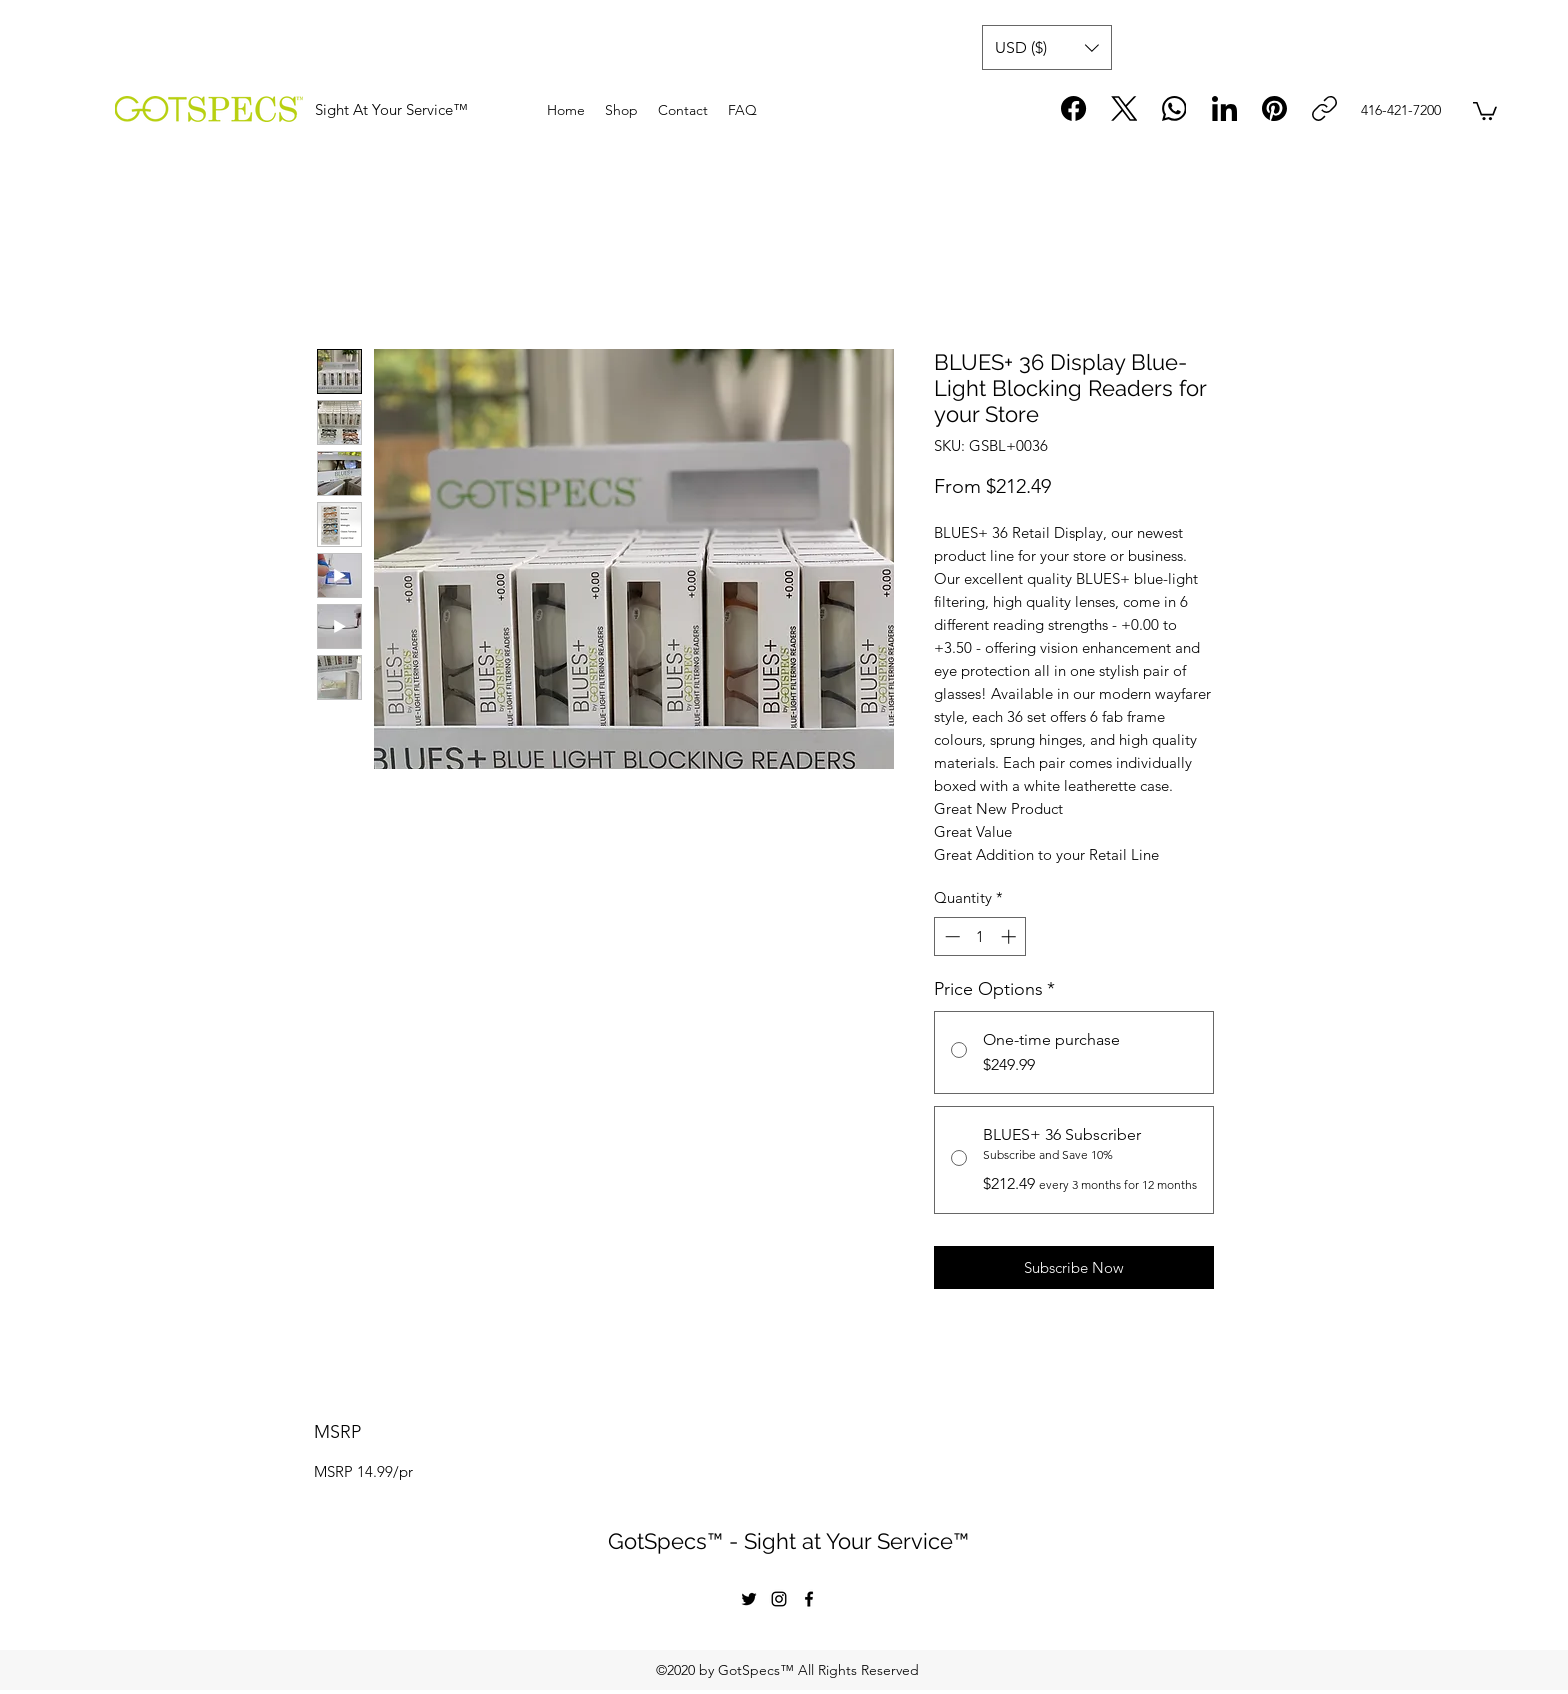 The image size is (1568, 1694). Describe the element at coordinates (1174, 108) in the screenshot. I see `[WhatsApp]` at that location.